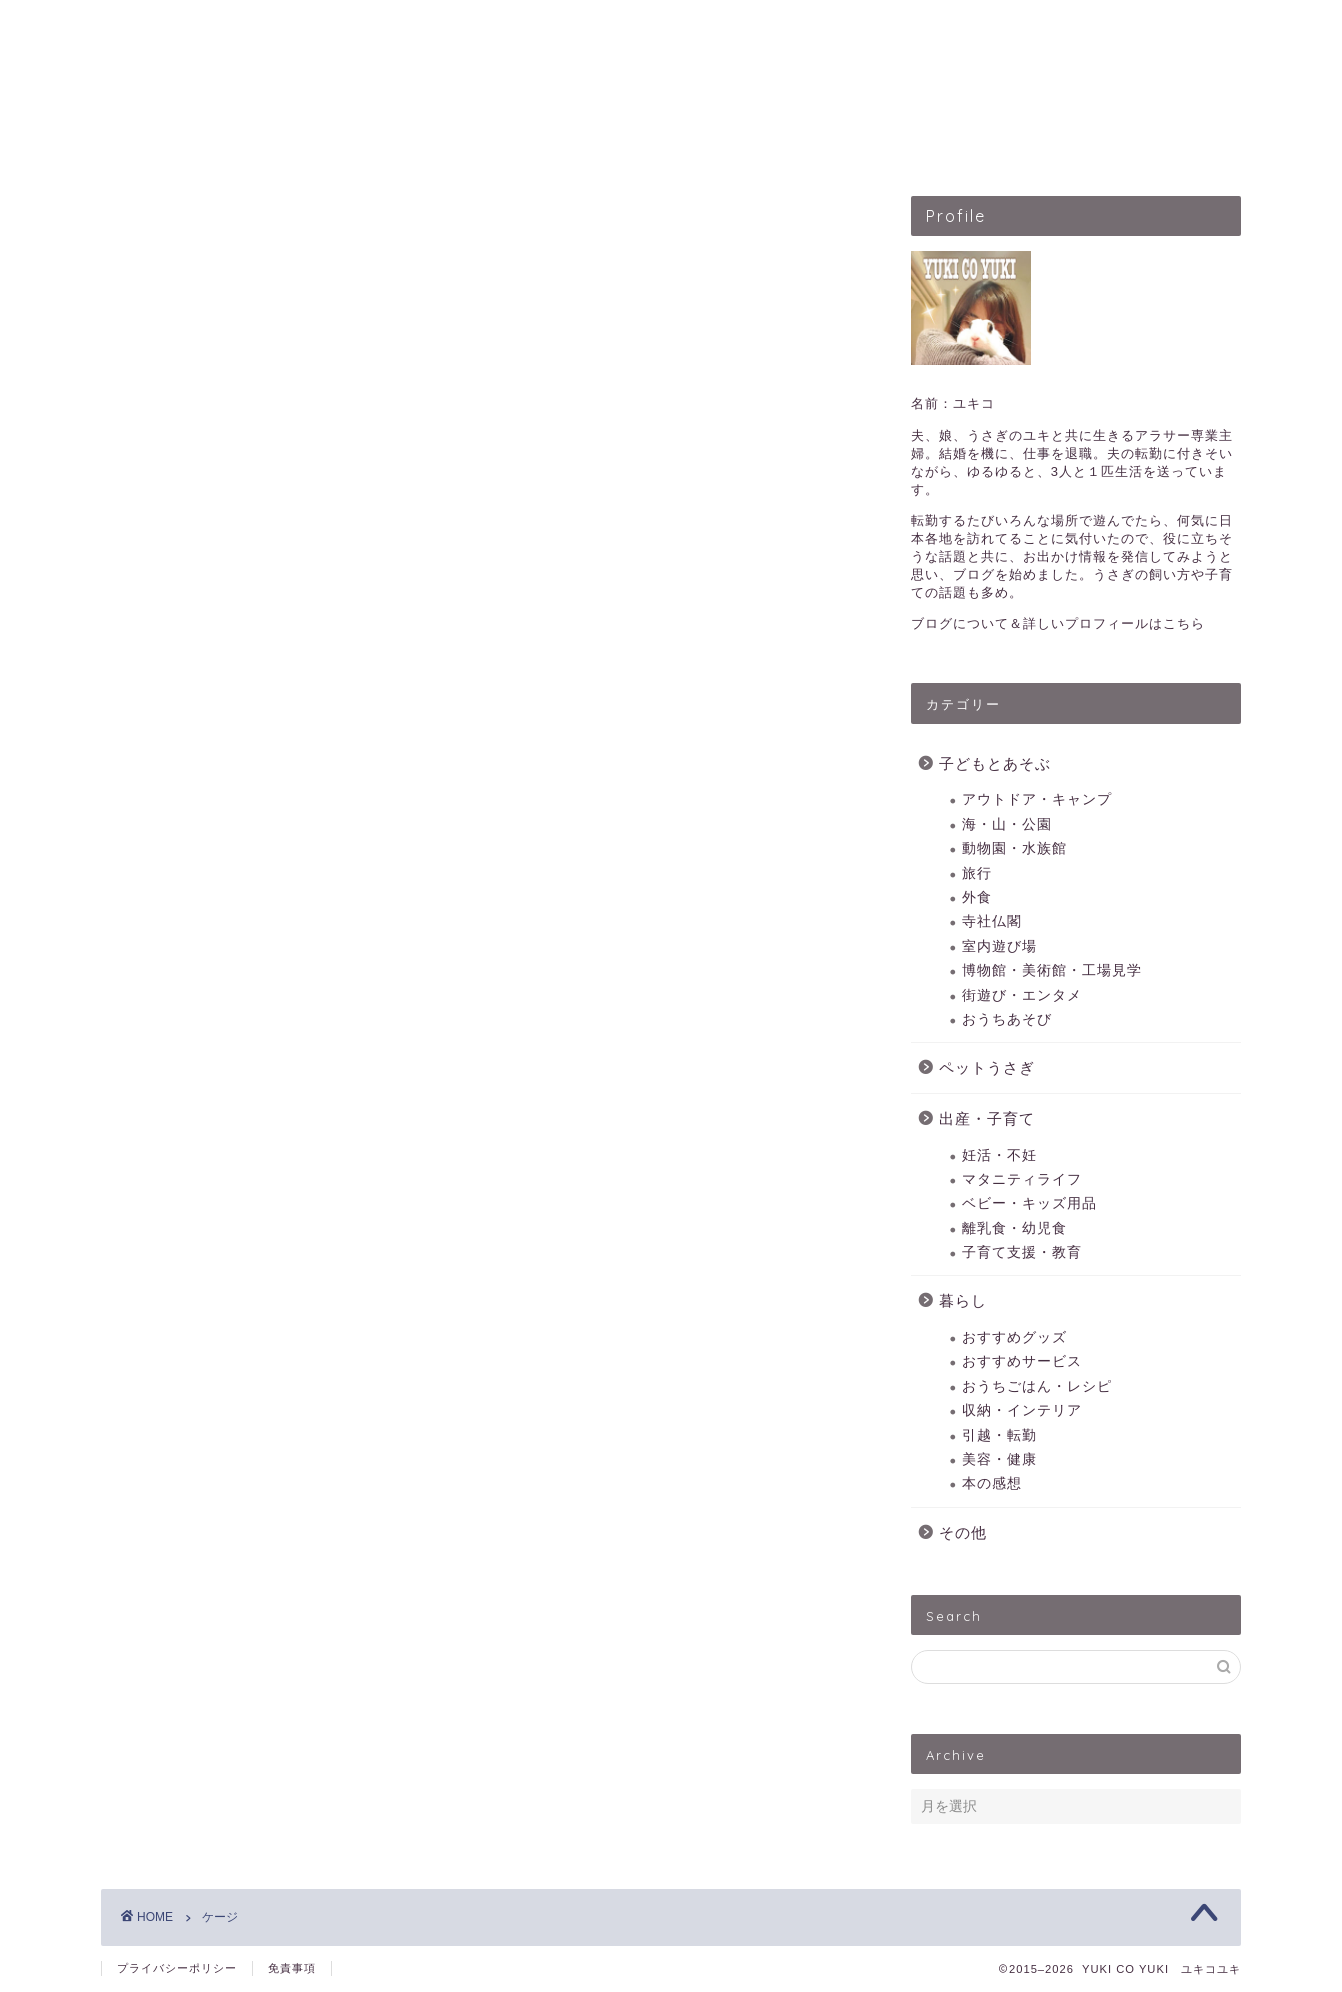 This screenshot has height=1992, width=1342. What do you see at coordinates (977, 897) in the screenshot?
I see `外食` at bounding box center [977, 897].